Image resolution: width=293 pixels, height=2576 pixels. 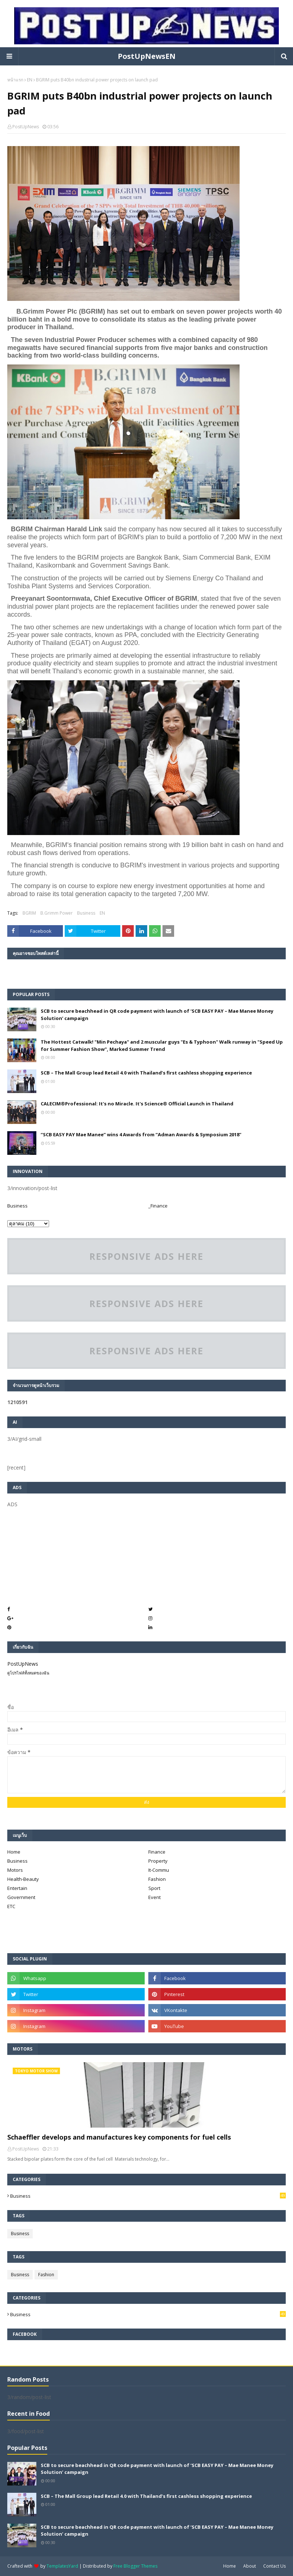 I want to click on หน้าแรก, so click(x=15, y=80).